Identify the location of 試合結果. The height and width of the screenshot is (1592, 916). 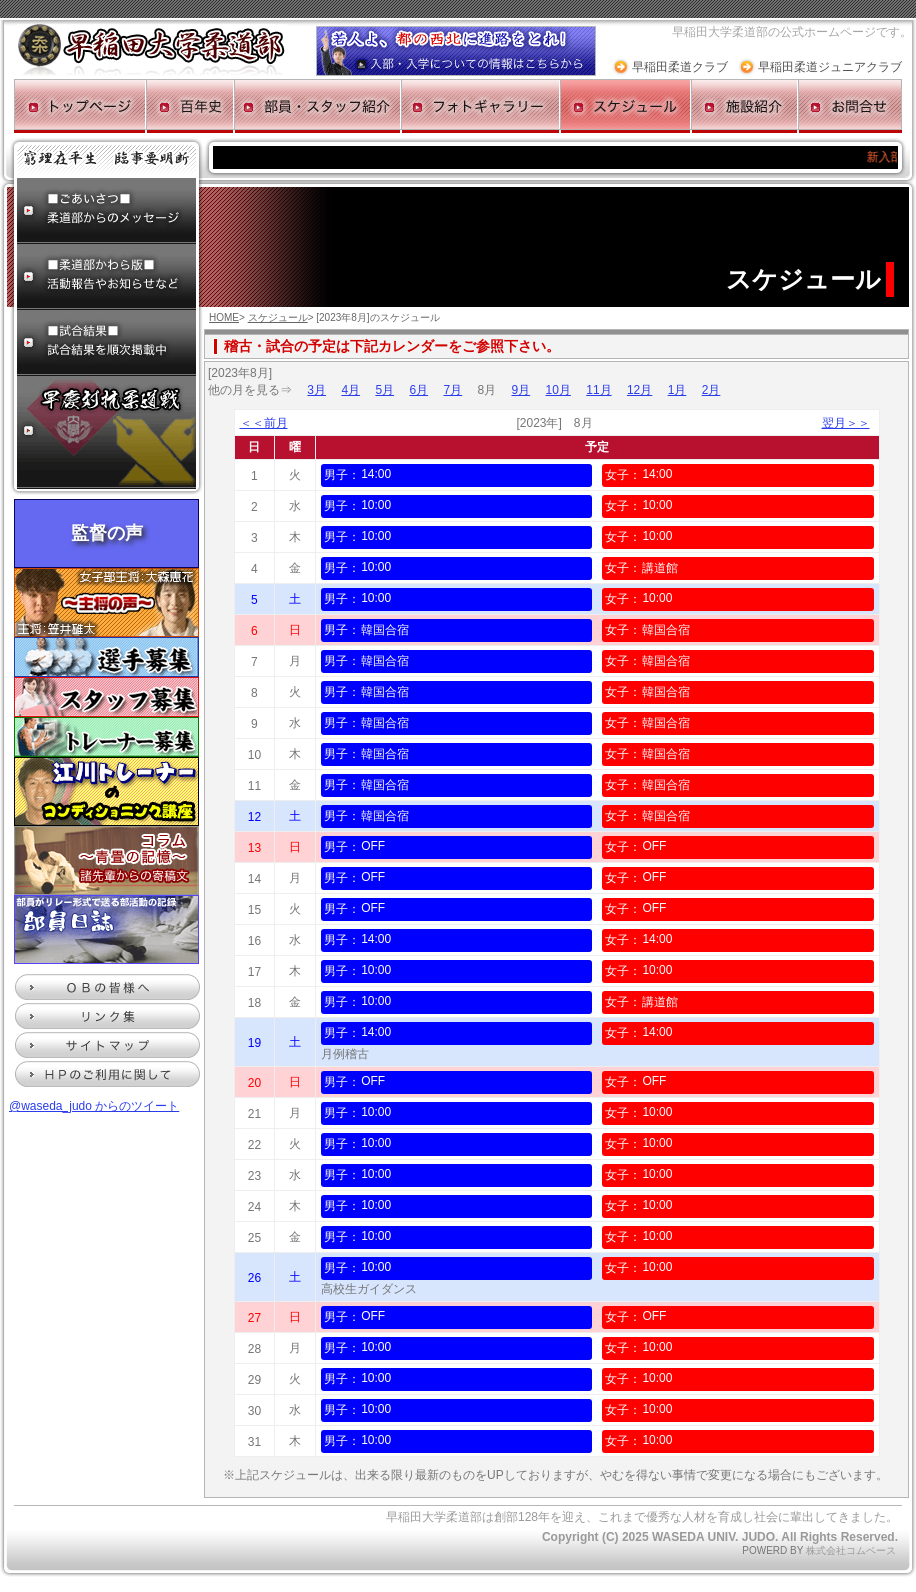
(106, 343).